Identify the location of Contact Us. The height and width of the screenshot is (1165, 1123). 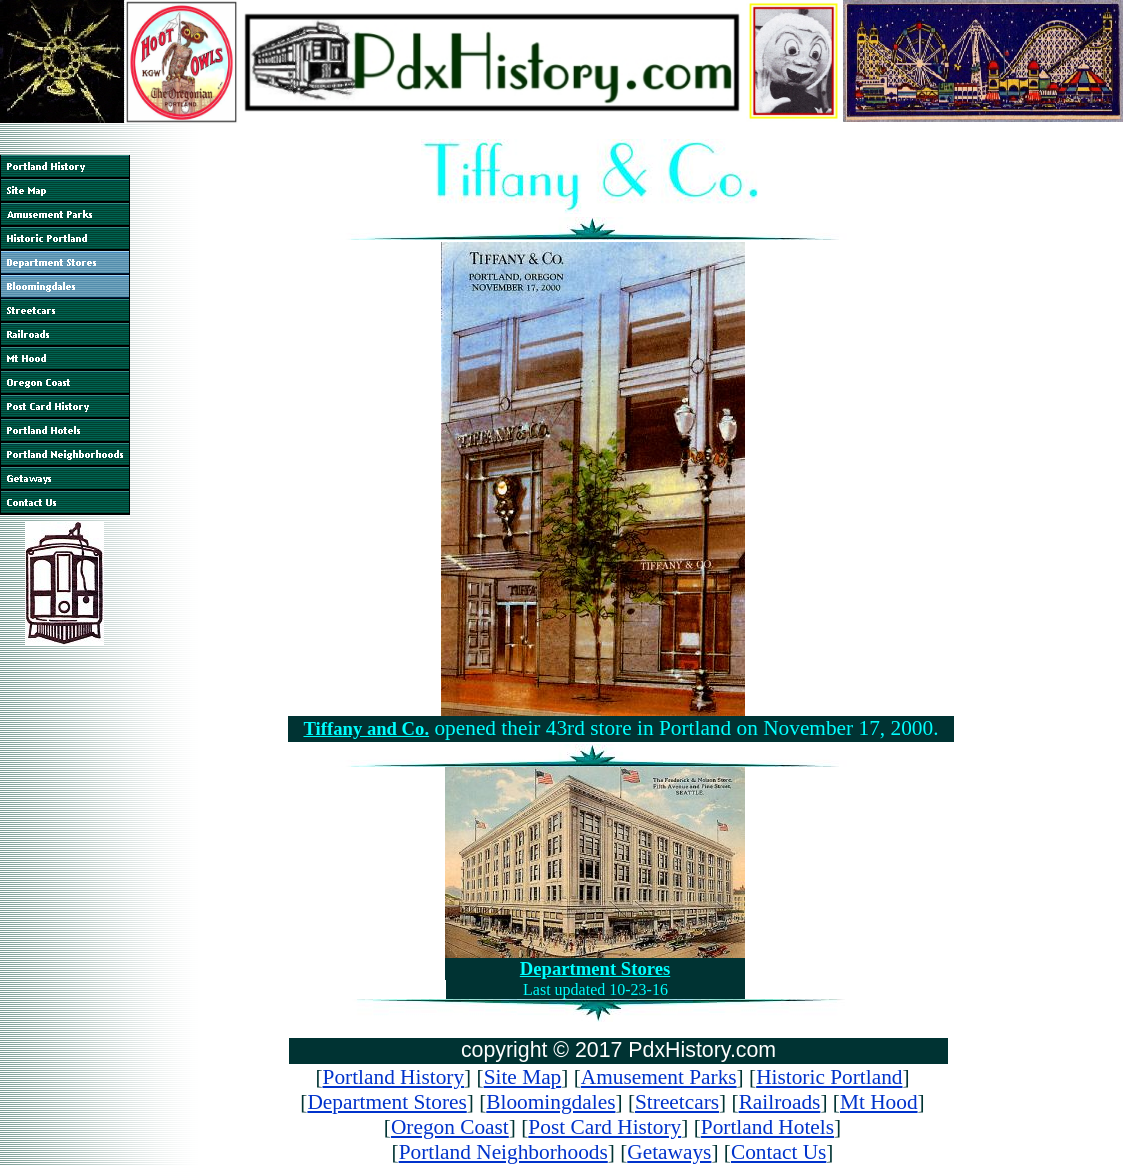
(778, 1152).